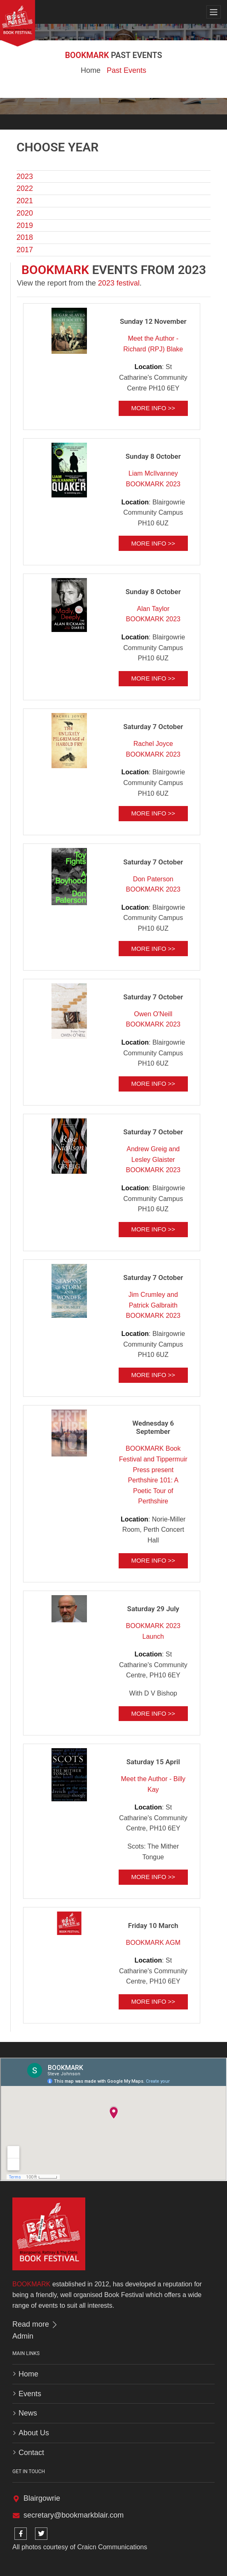 This screenshot has width=227, height=2576. What do you see at coordinates (24, 225) in the screenshot?
I see `2019` at bounding box center [24, 225].